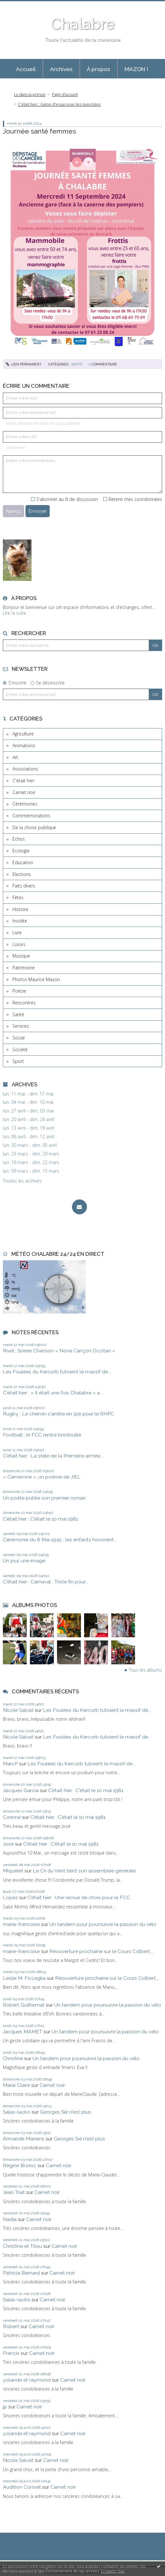 Image resolution: width=165 pixels, height=2576 pixels. What do you see at coordinates (11, 2326) in the screenshot?
I see `Robert` at bounding box center [11, 2326].